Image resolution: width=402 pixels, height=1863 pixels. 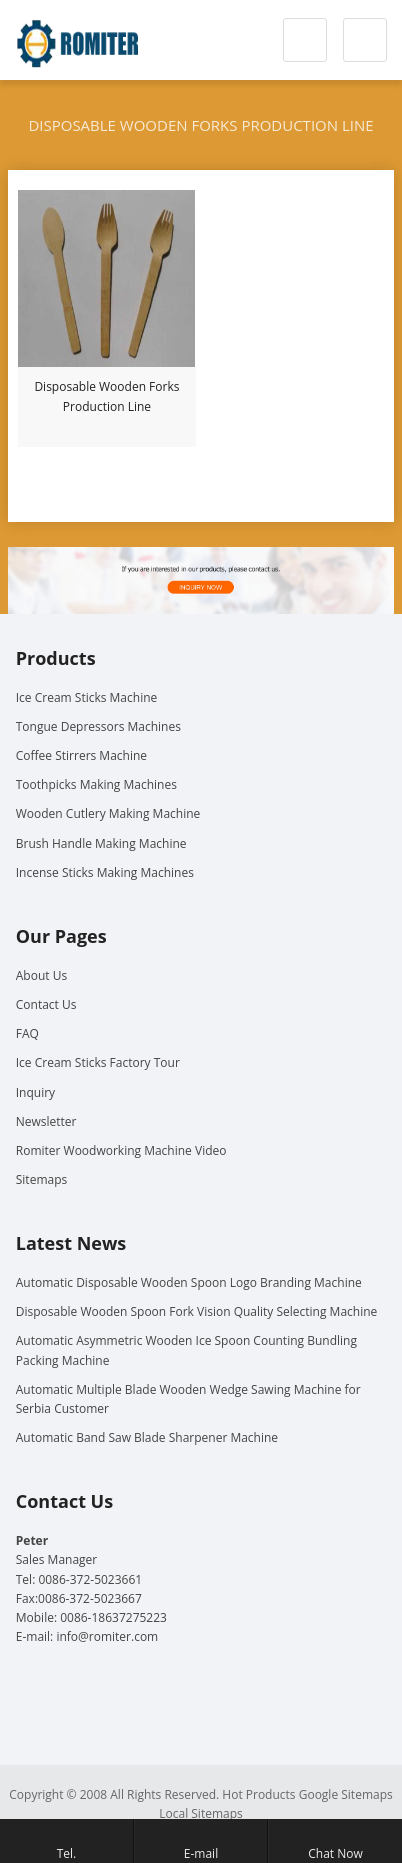 I want to click on Hot Products, so click(x=258, y=1794).